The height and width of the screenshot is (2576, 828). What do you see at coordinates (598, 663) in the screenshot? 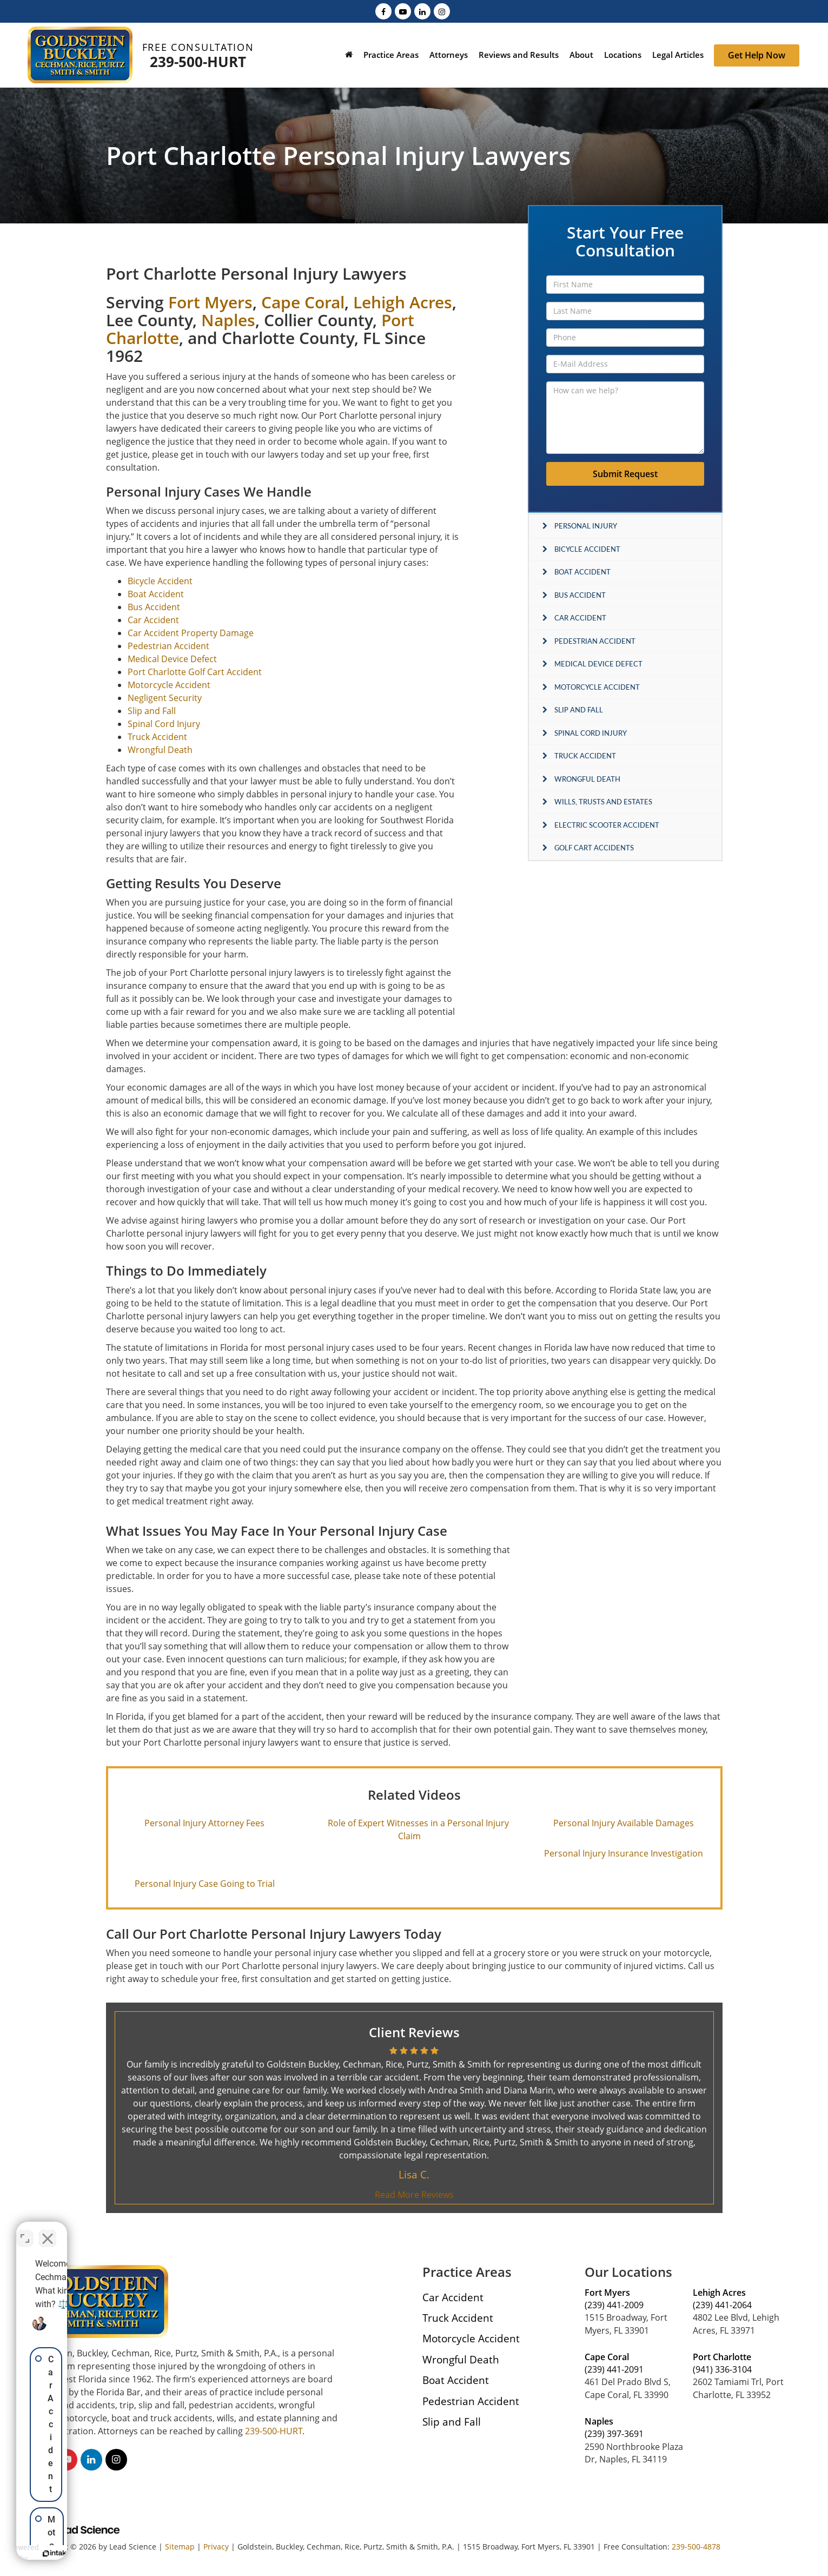
I see `Medical Device Defect` at bounding box center [598, 663].